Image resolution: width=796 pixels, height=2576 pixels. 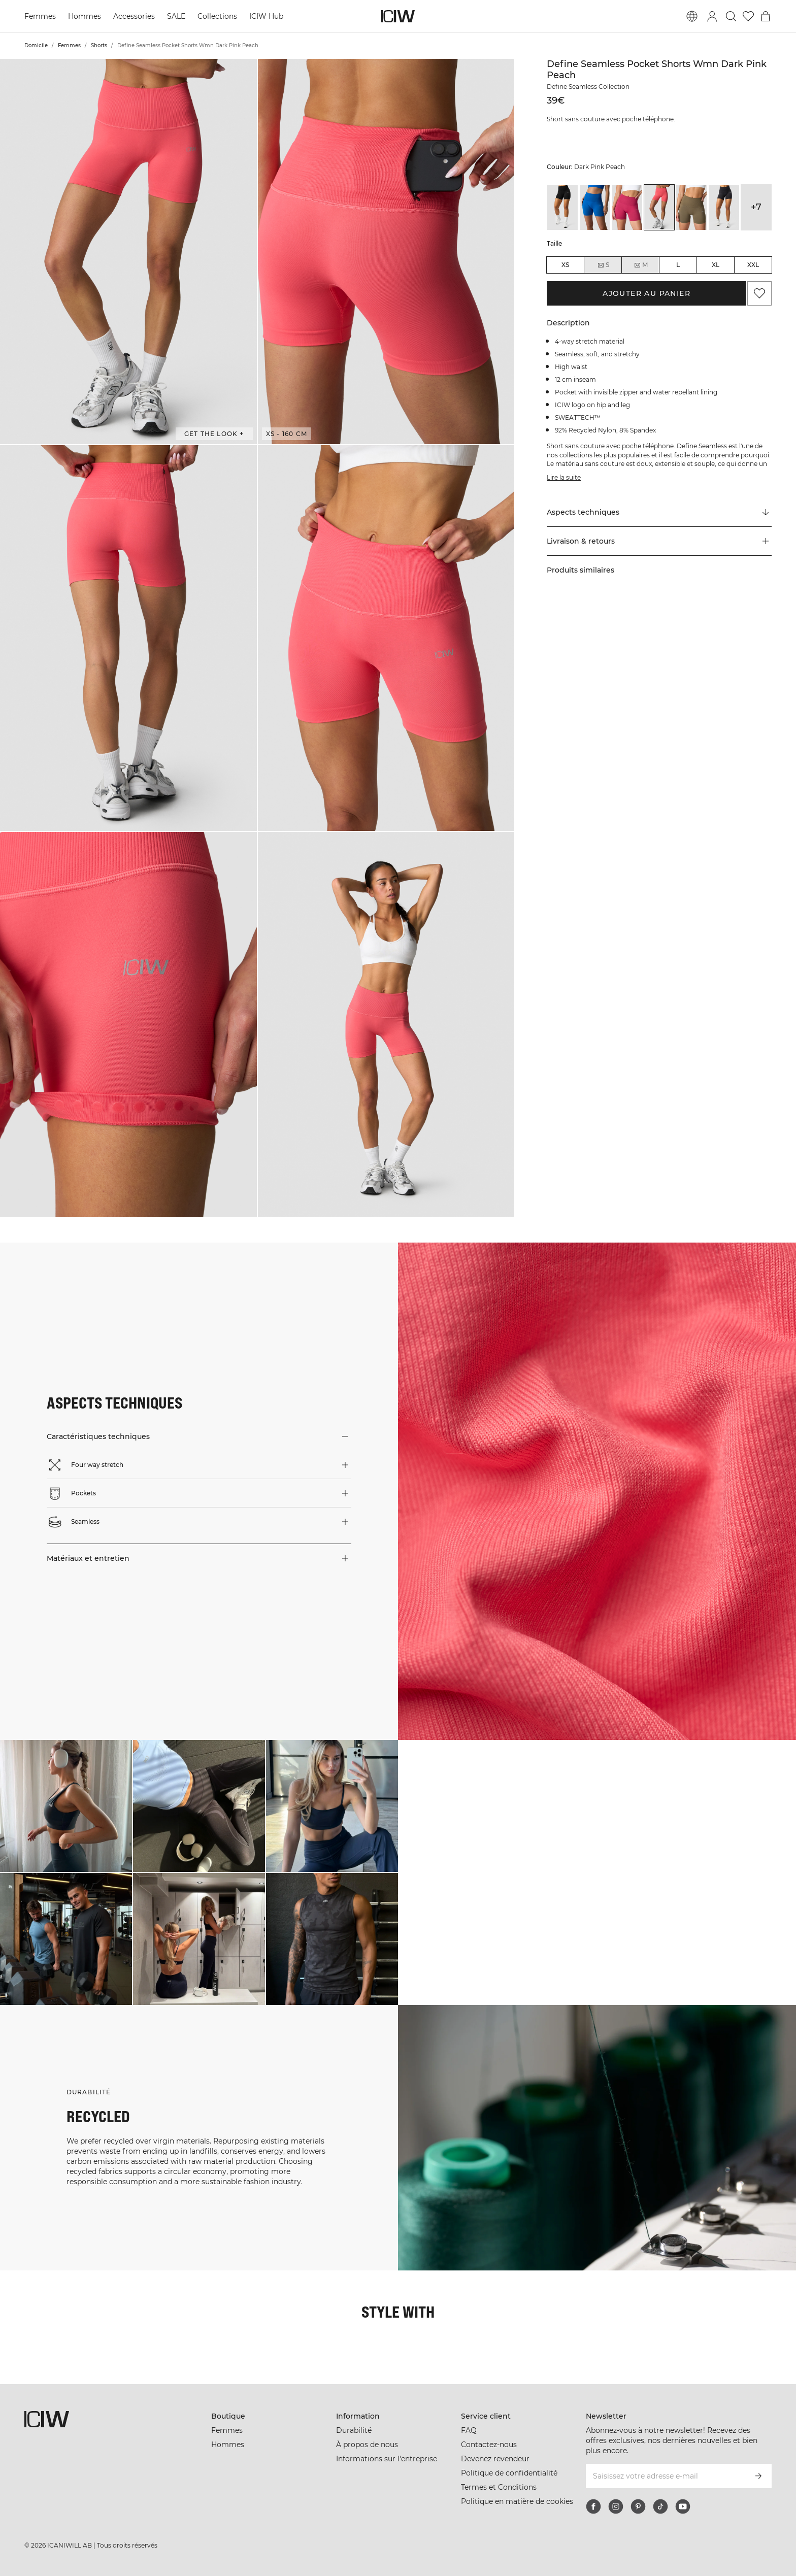 What do you see at coordinates (691, 207) in the screenshot?
I see `[View details of Define Seamless Pocket Shorts Wmn Dark Sand]` at bounding box center [691, 207].